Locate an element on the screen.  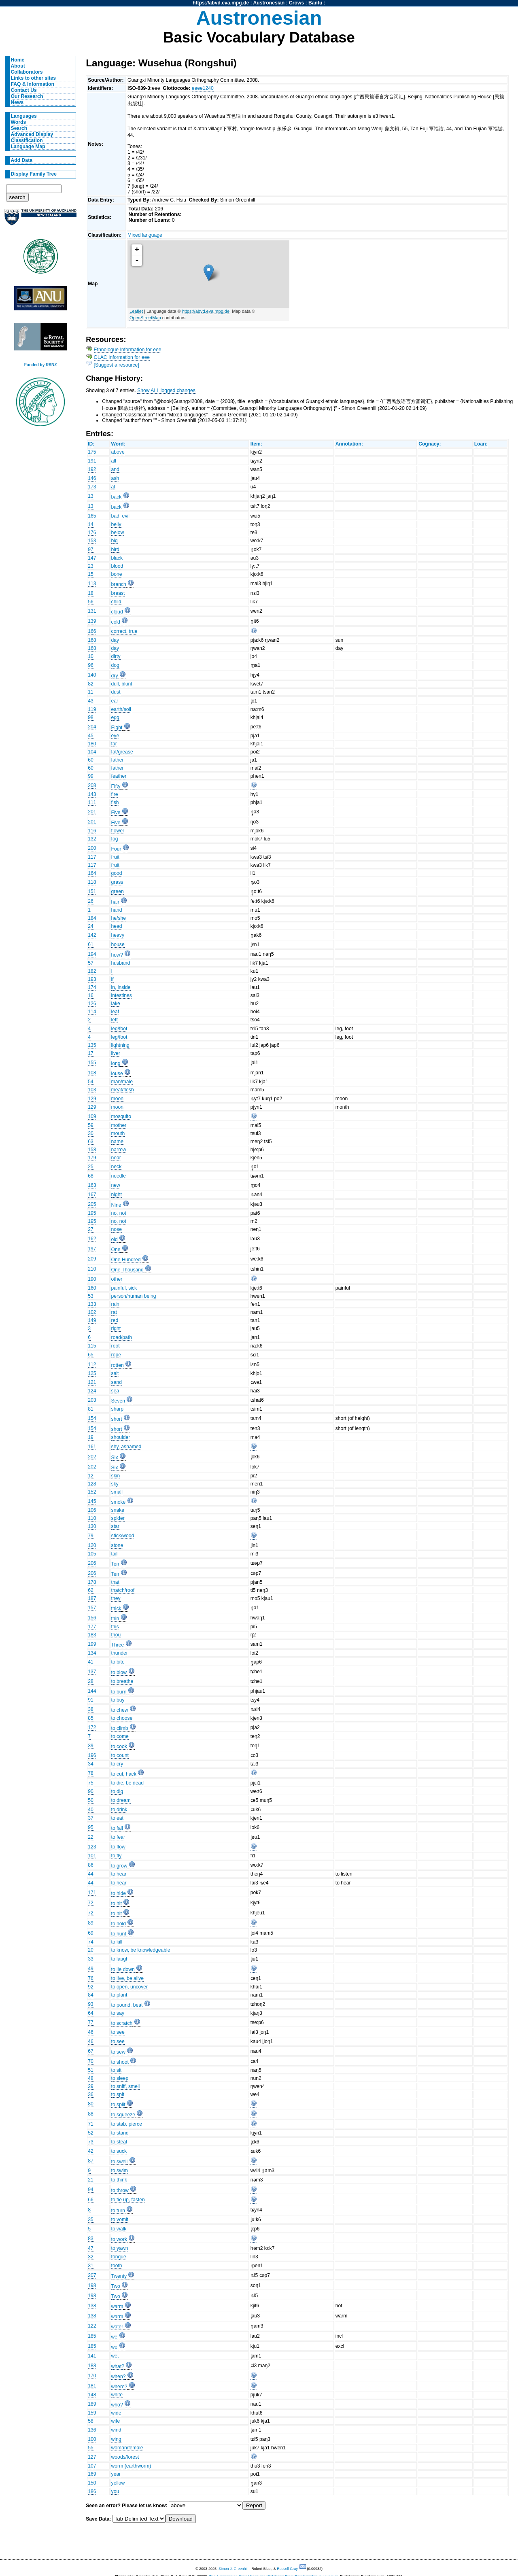
shy, ashamed is located at coordinates (126, 1446).